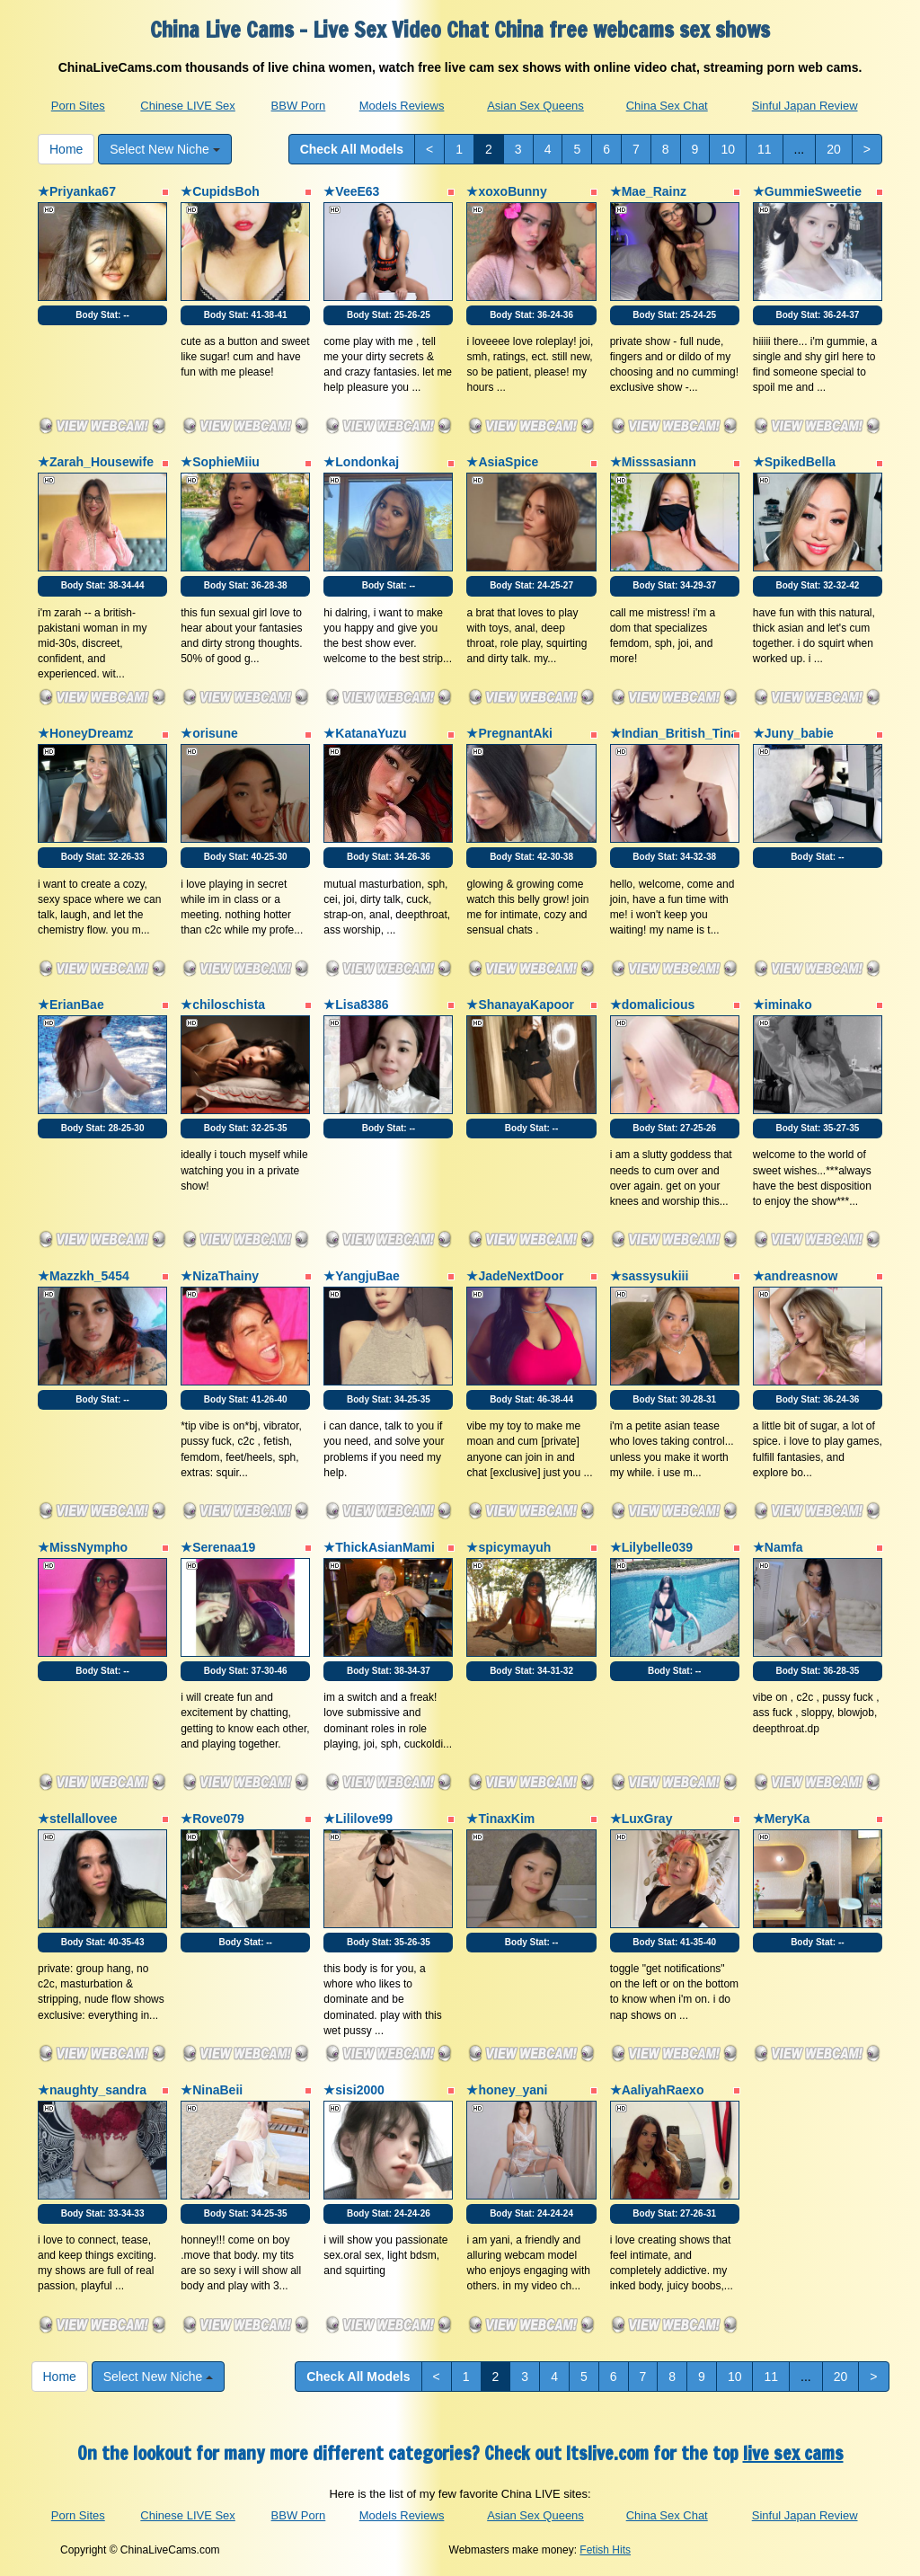  What do you see at coordinates (764, 149) in the screenshot?
I see `11` at bounding box center [764, 149].